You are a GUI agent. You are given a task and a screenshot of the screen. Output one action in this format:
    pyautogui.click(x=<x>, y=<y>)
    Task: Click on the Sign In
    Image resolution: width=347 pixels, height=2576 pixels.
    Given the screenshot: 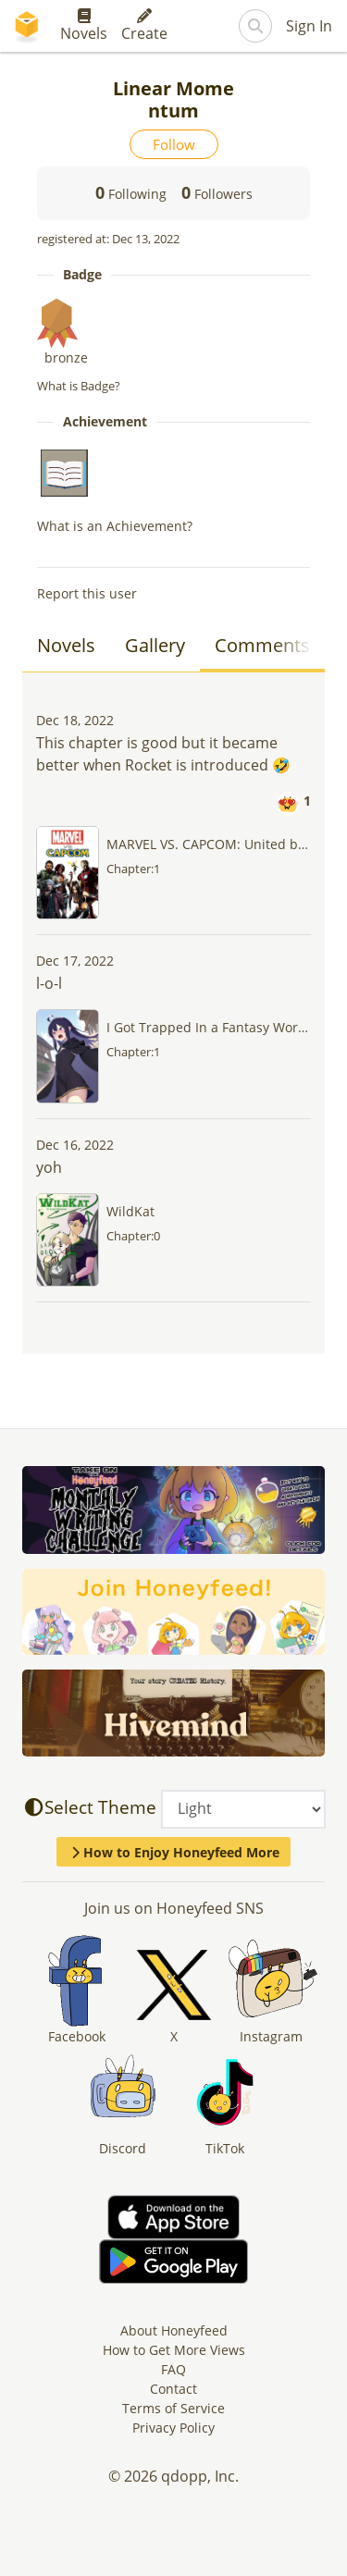 What is the action you would take?
    pyautogui.click(x=309, y=26)
    